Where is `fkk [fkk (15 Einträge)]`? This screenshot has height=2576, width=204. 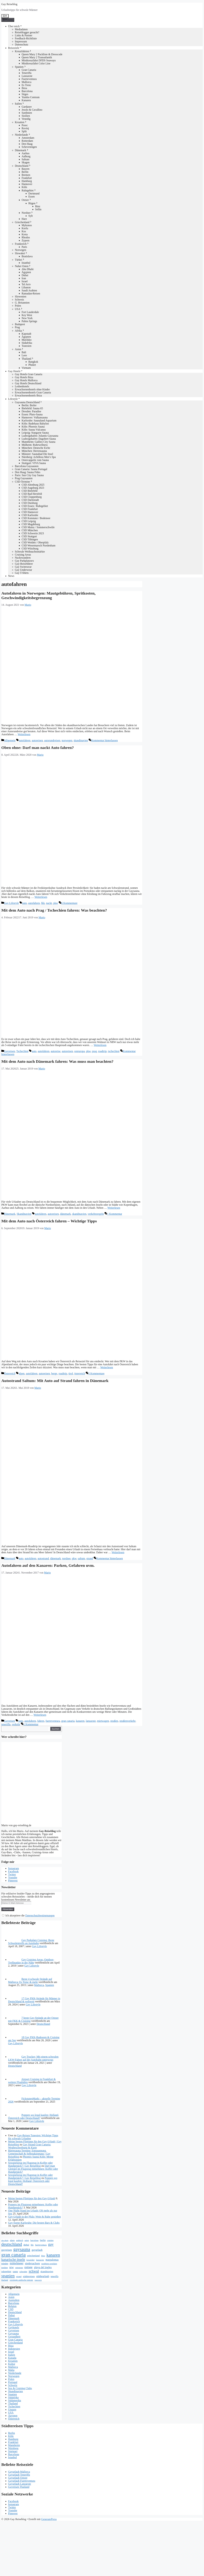 fkk [fkk (15 Einträge)] is located at coordinates (32, 2245).